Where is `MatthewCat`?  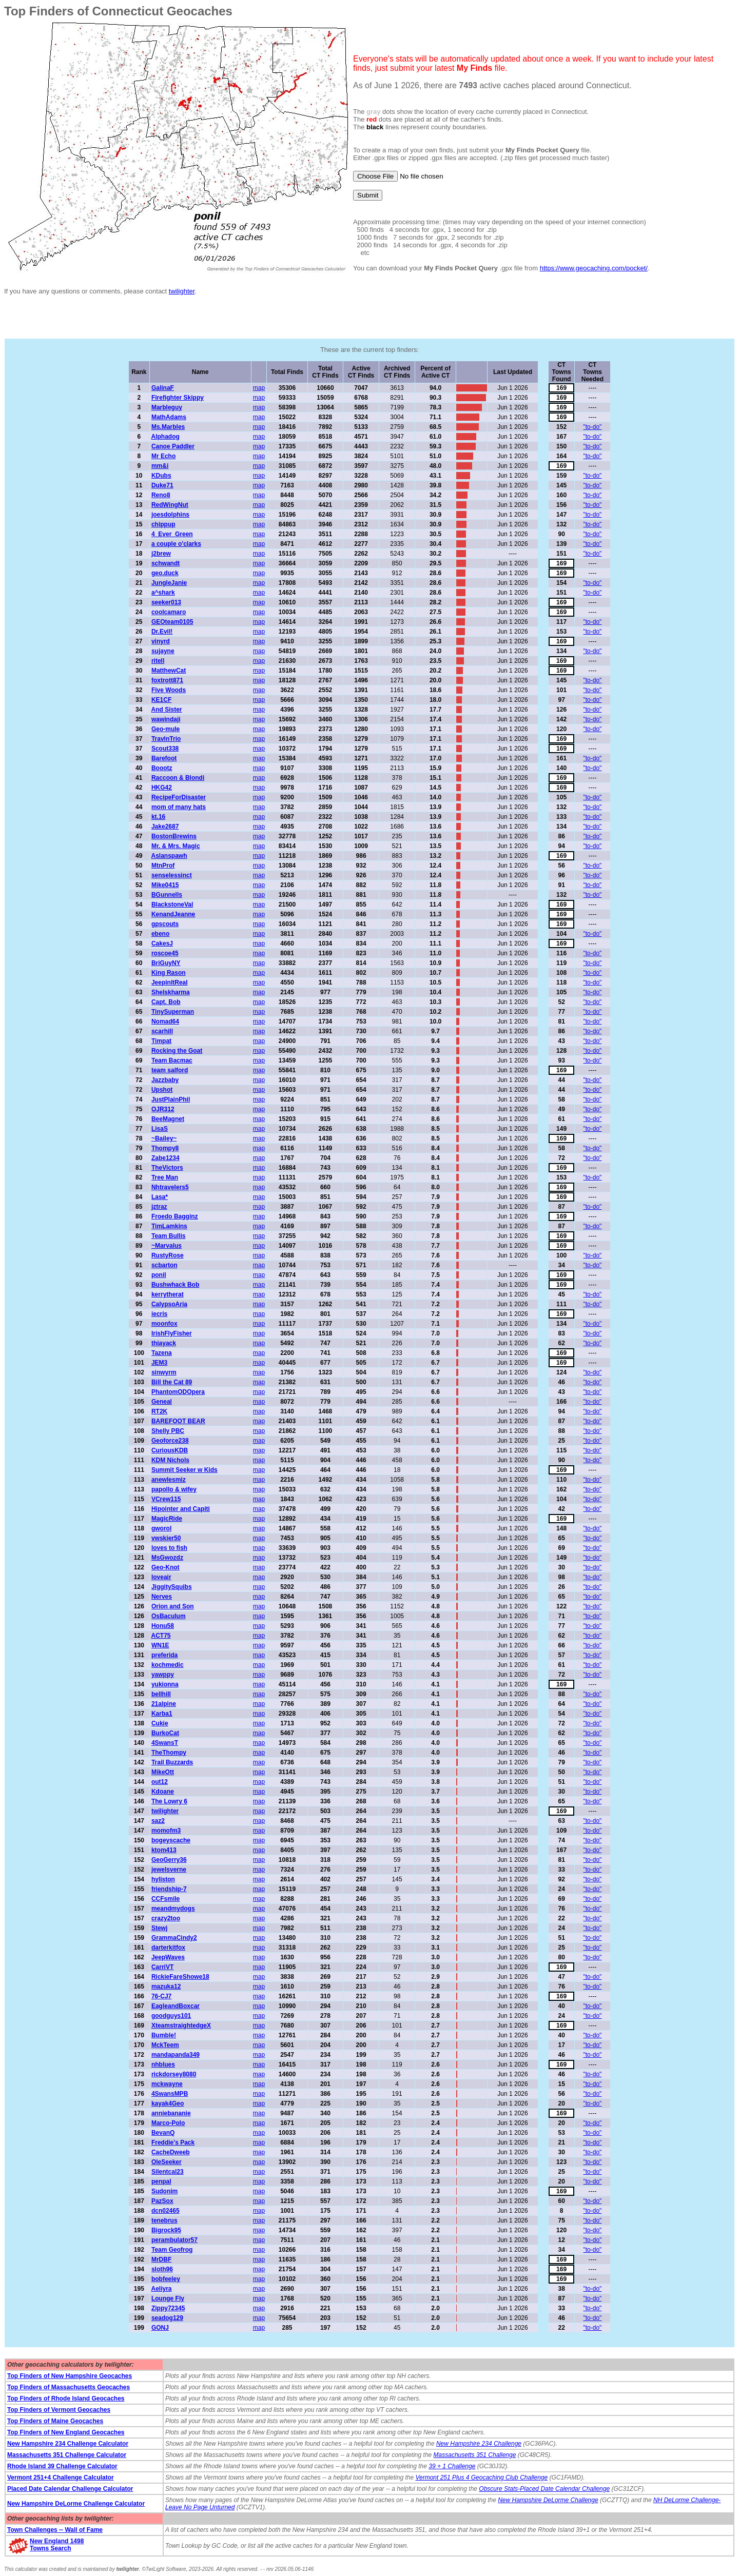
MatthewCat is located at coordinates (168, 670).